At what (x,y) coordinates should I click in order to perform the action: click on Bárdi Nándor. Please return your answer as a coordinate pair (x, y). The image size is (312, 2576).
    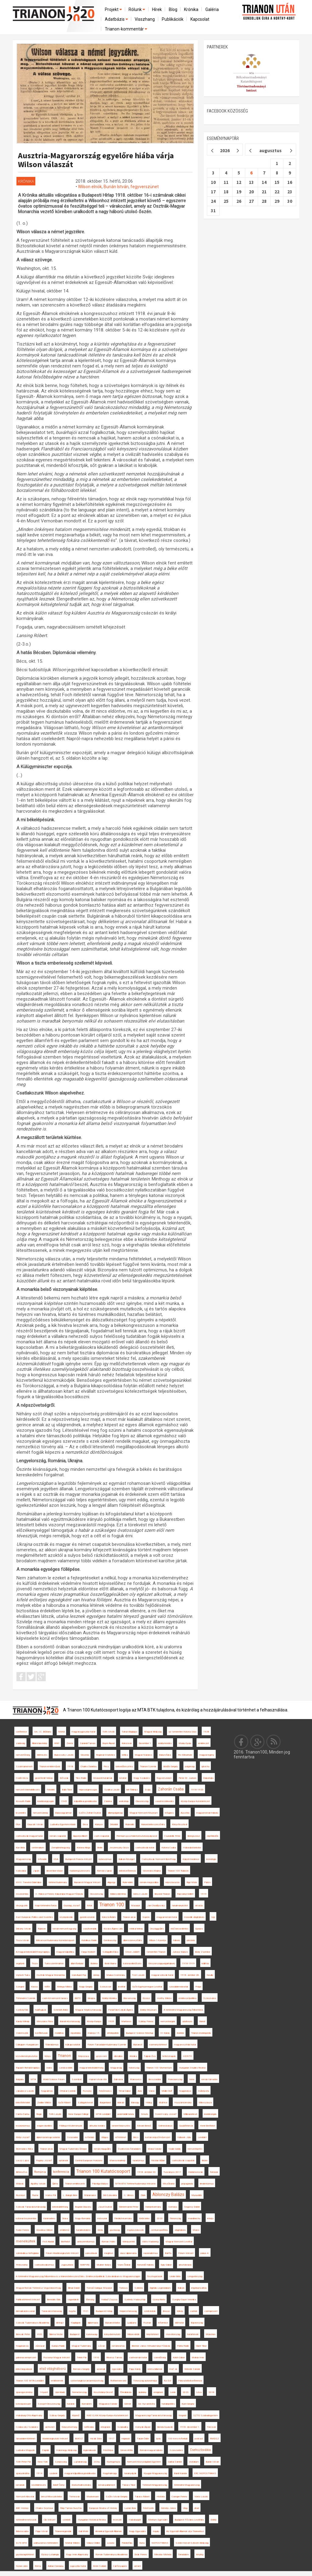
    Looking at the image, I should click on (180, 2473).